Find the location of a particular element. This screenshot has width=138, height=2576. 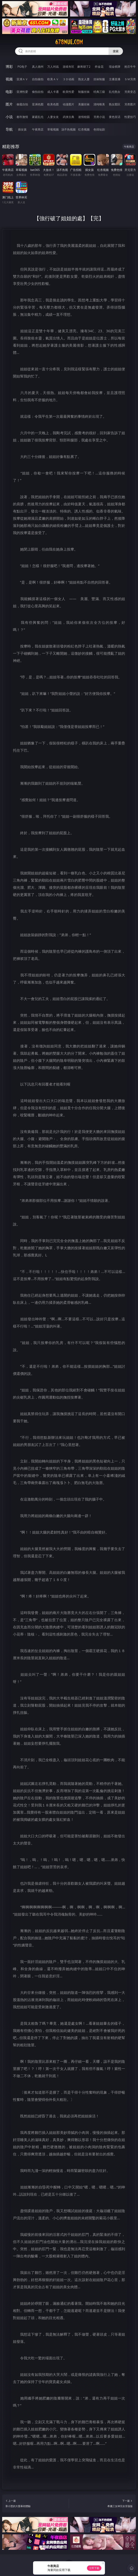

搜索 is located at coordinates (116, 51).